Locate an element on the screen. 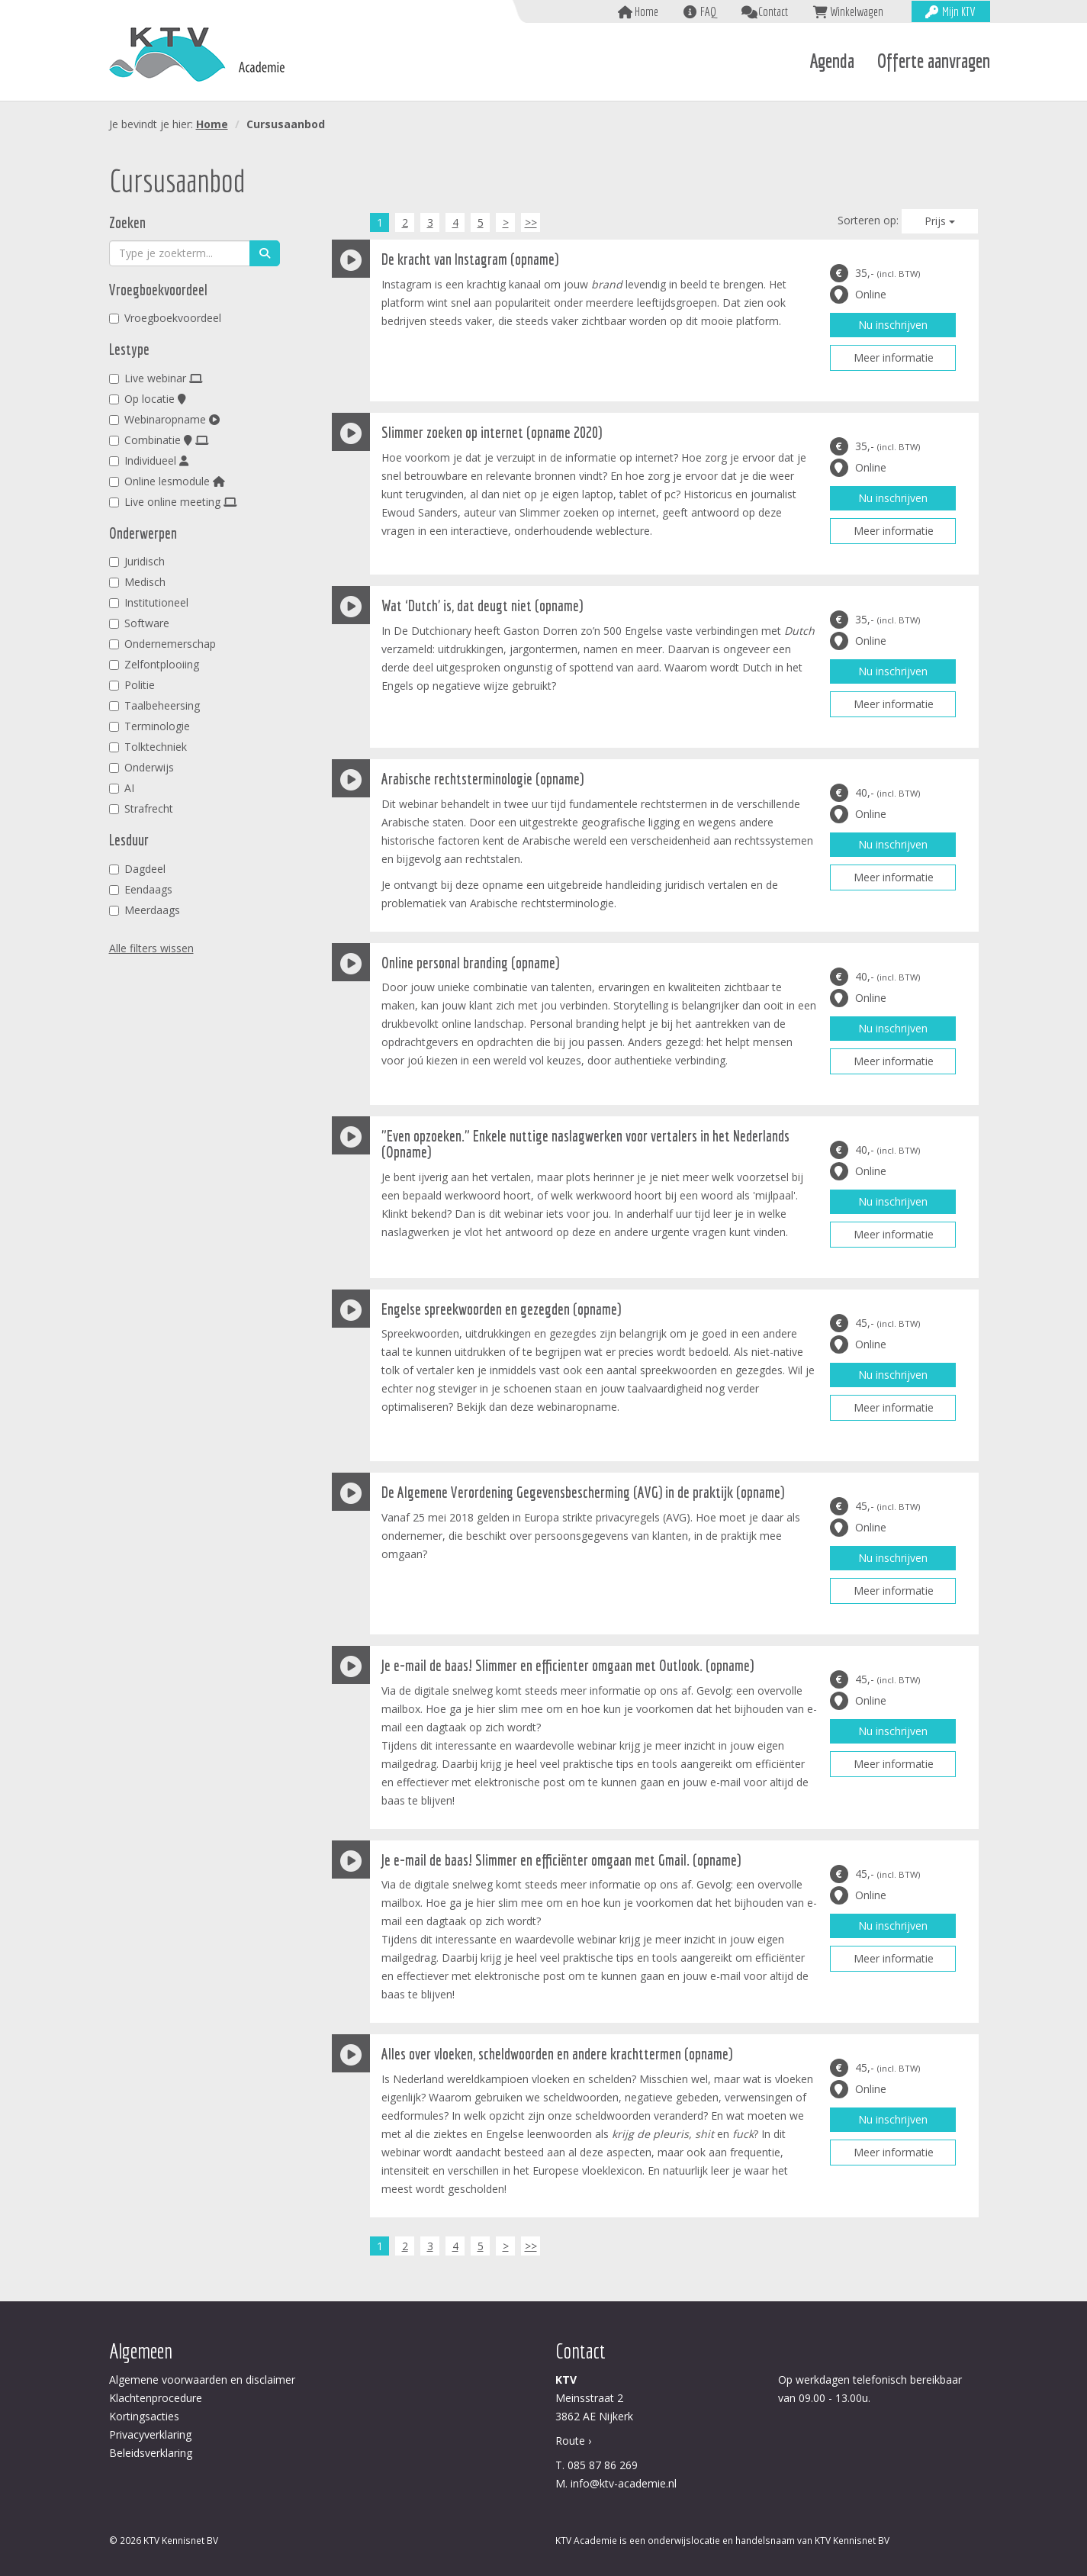  Prijs is located at coordinates (940, 221).